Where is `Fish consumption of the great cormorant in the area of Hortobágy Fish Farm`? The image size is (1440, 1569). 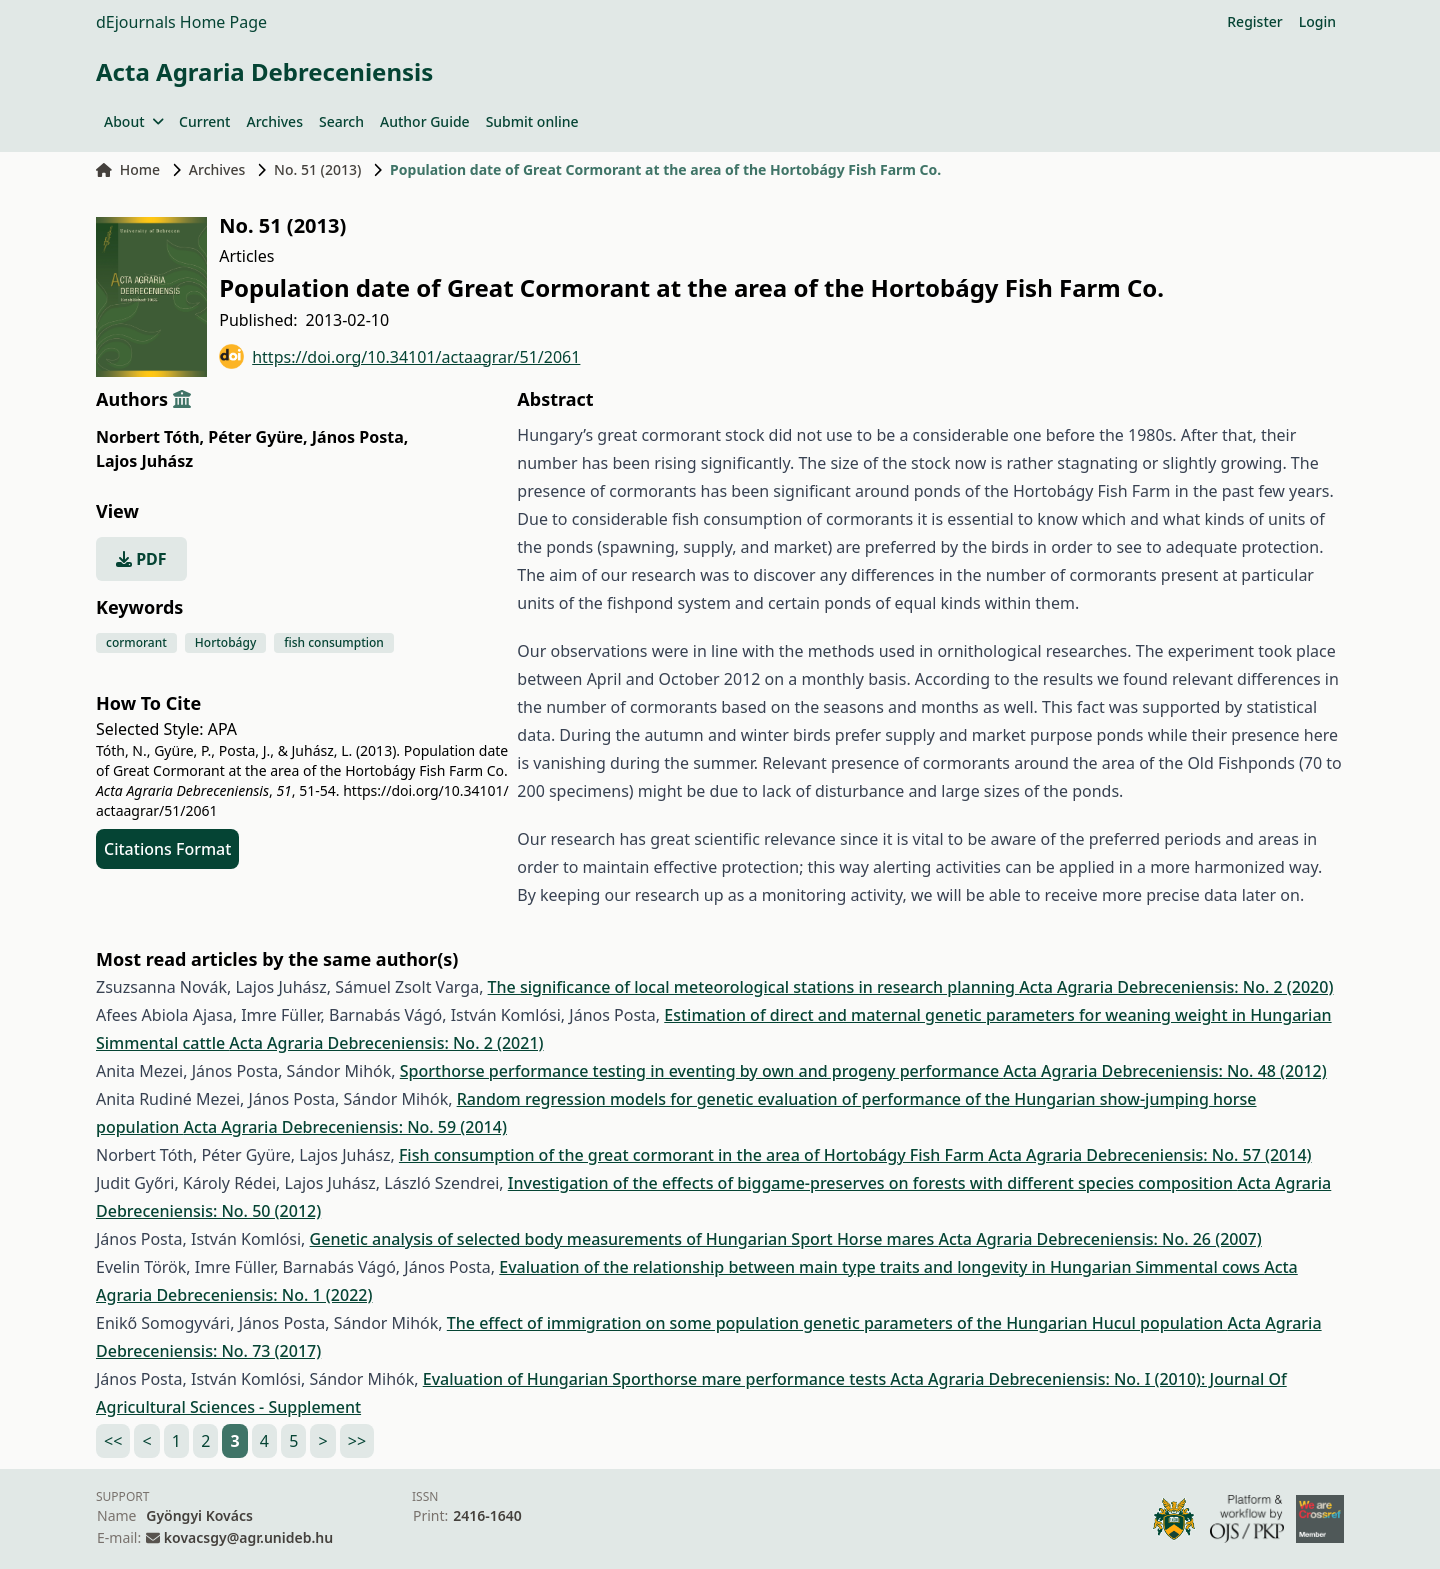 Fish consumption of the great cormorant in the area of Hortobágy Fish Farm is located at coordinates (693, 1155).